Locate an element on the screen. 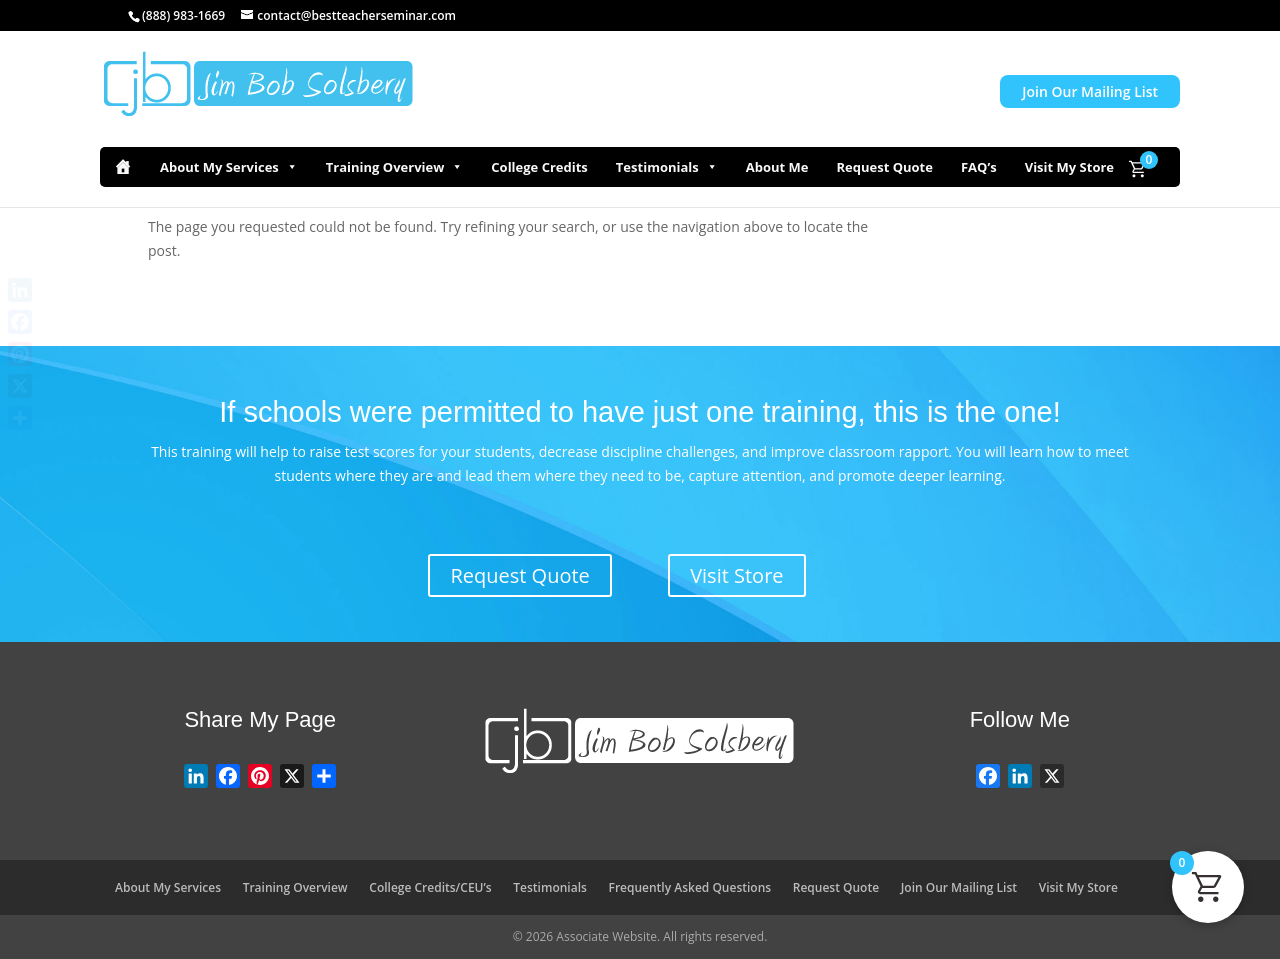 Image resolution: width=1280 pixels, height=959 pixels. About Me is located at coordinates (777, 167).